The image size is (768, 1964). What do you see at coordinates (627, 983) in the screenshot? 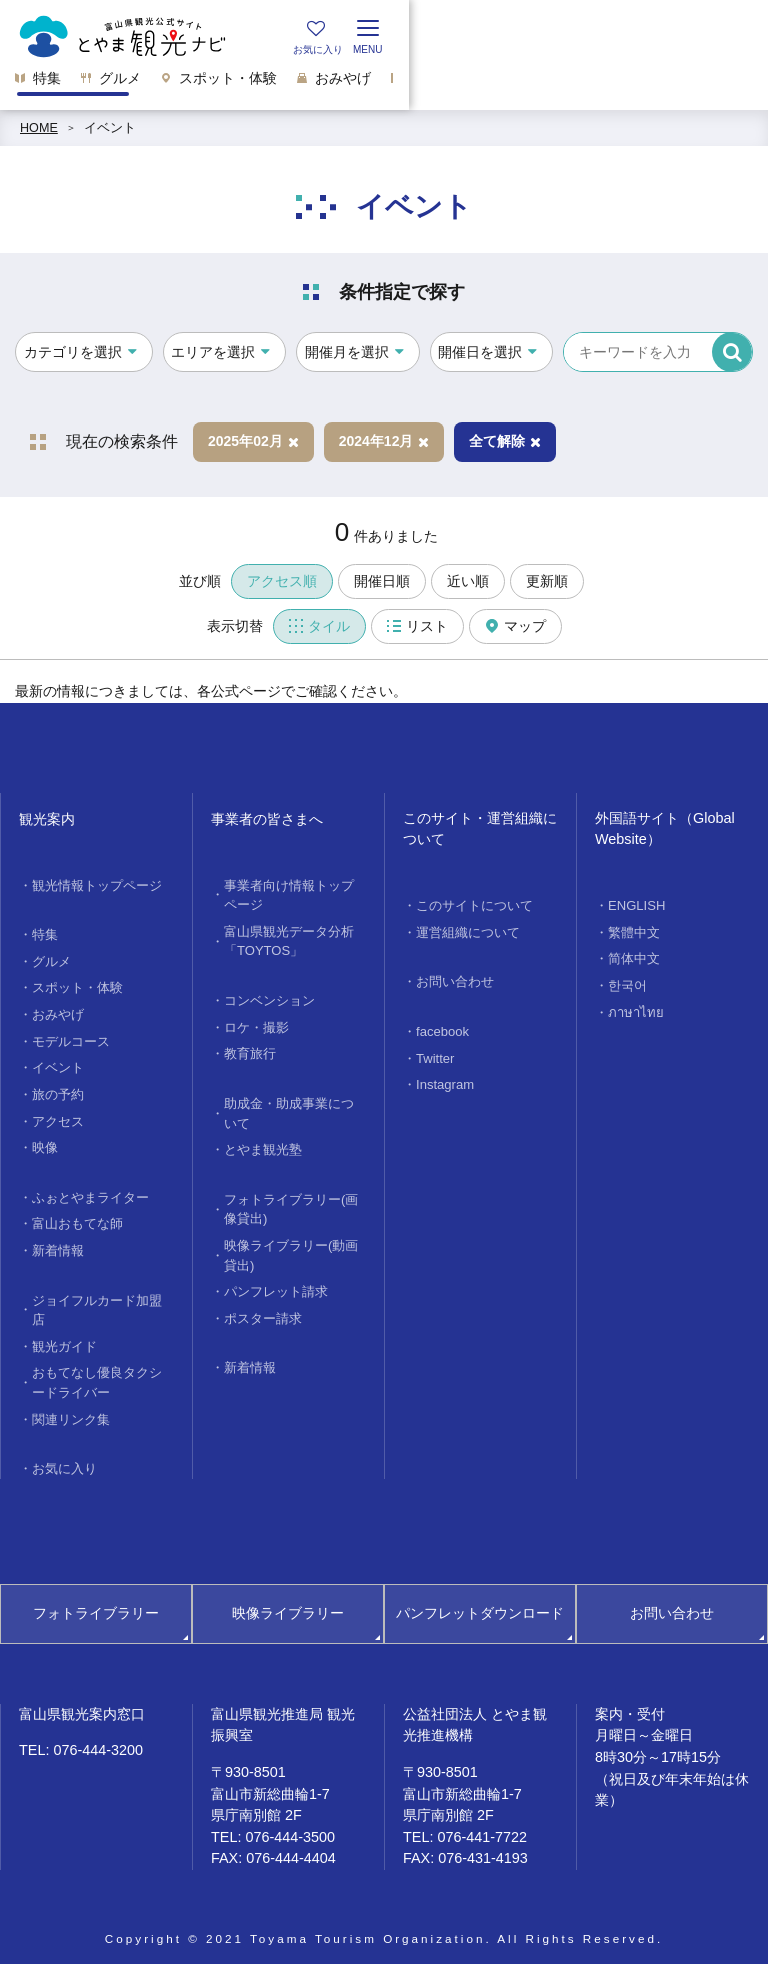
I see `한국어` at bounding box center [627, 983].